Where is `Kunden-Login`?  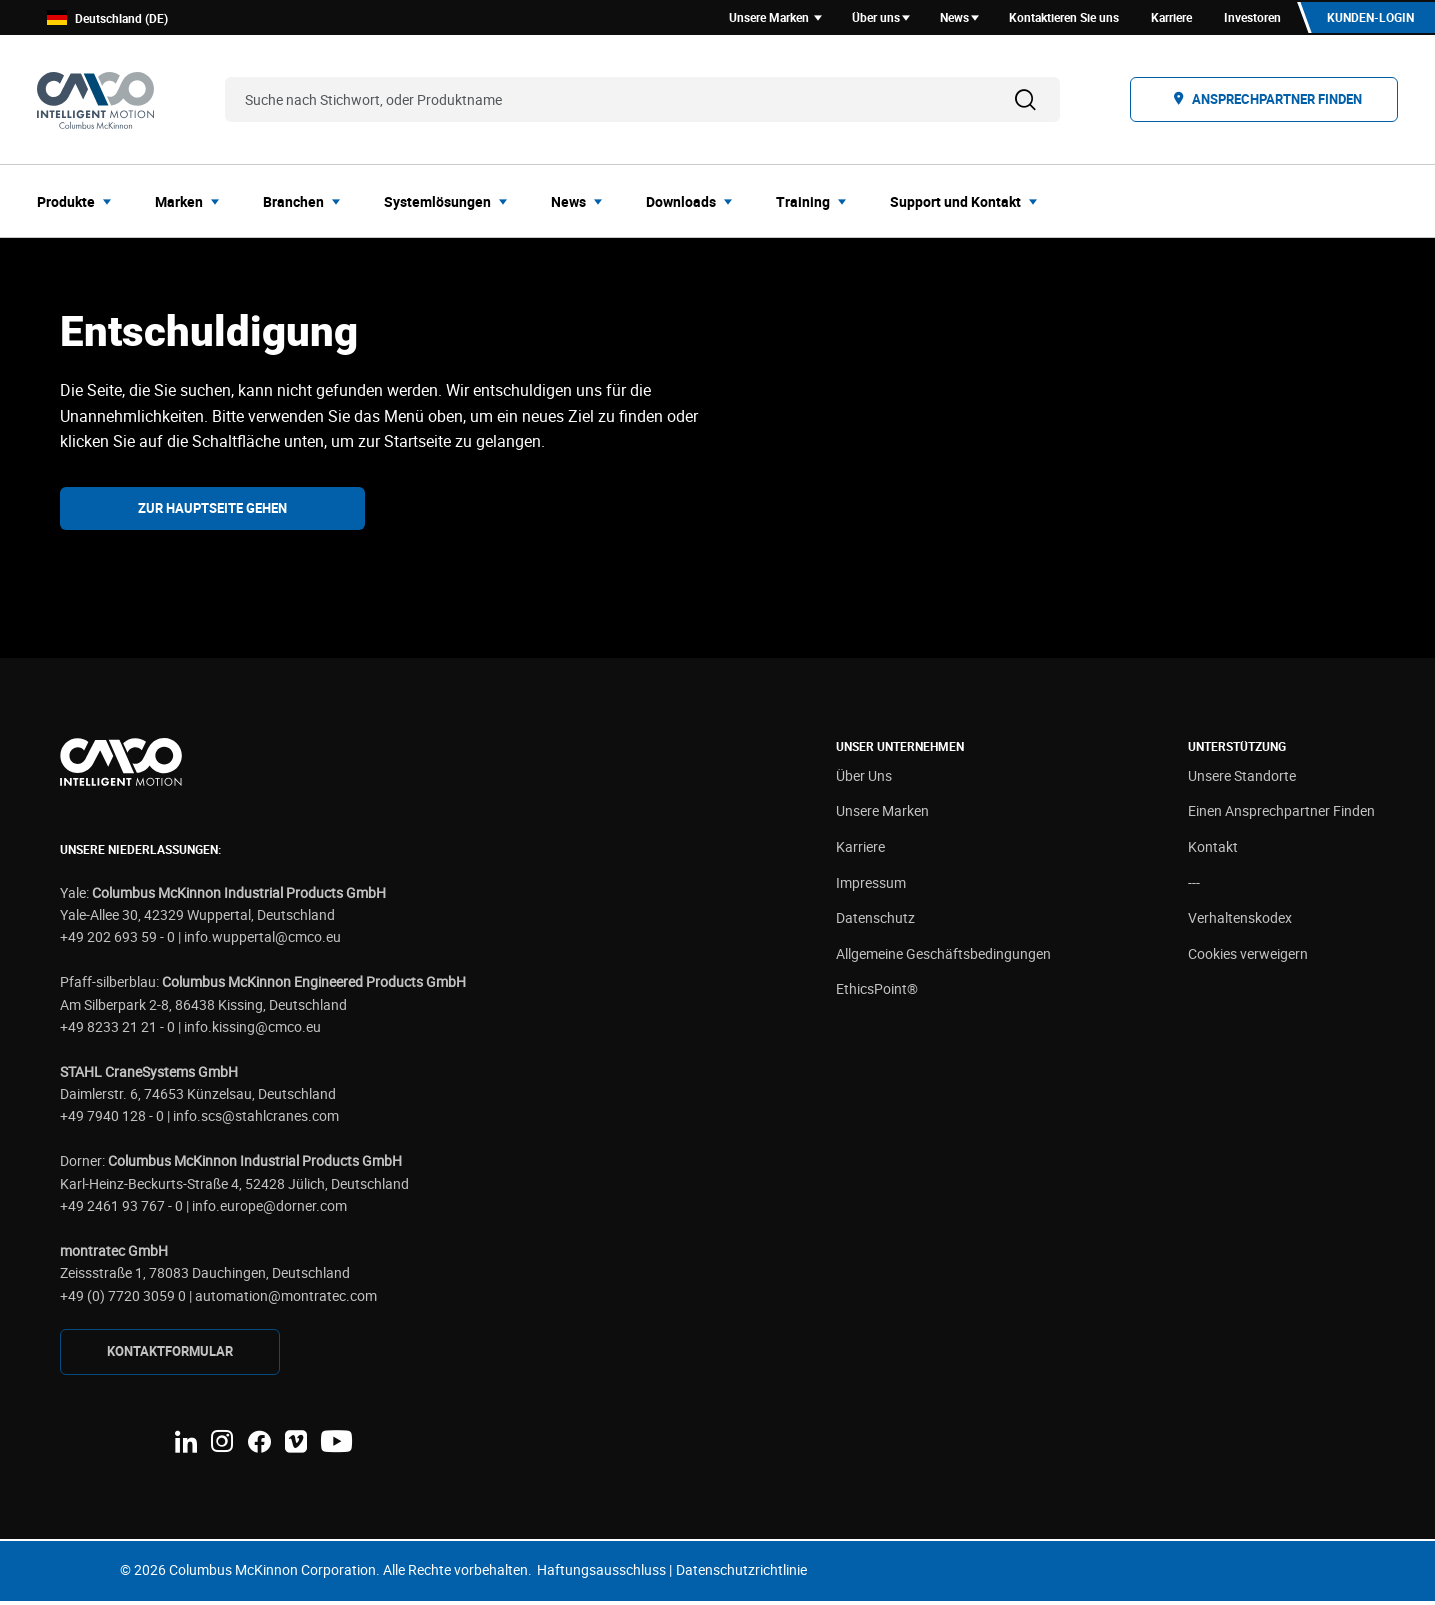 Kunden-Login is located at coordinates (1368, 19).